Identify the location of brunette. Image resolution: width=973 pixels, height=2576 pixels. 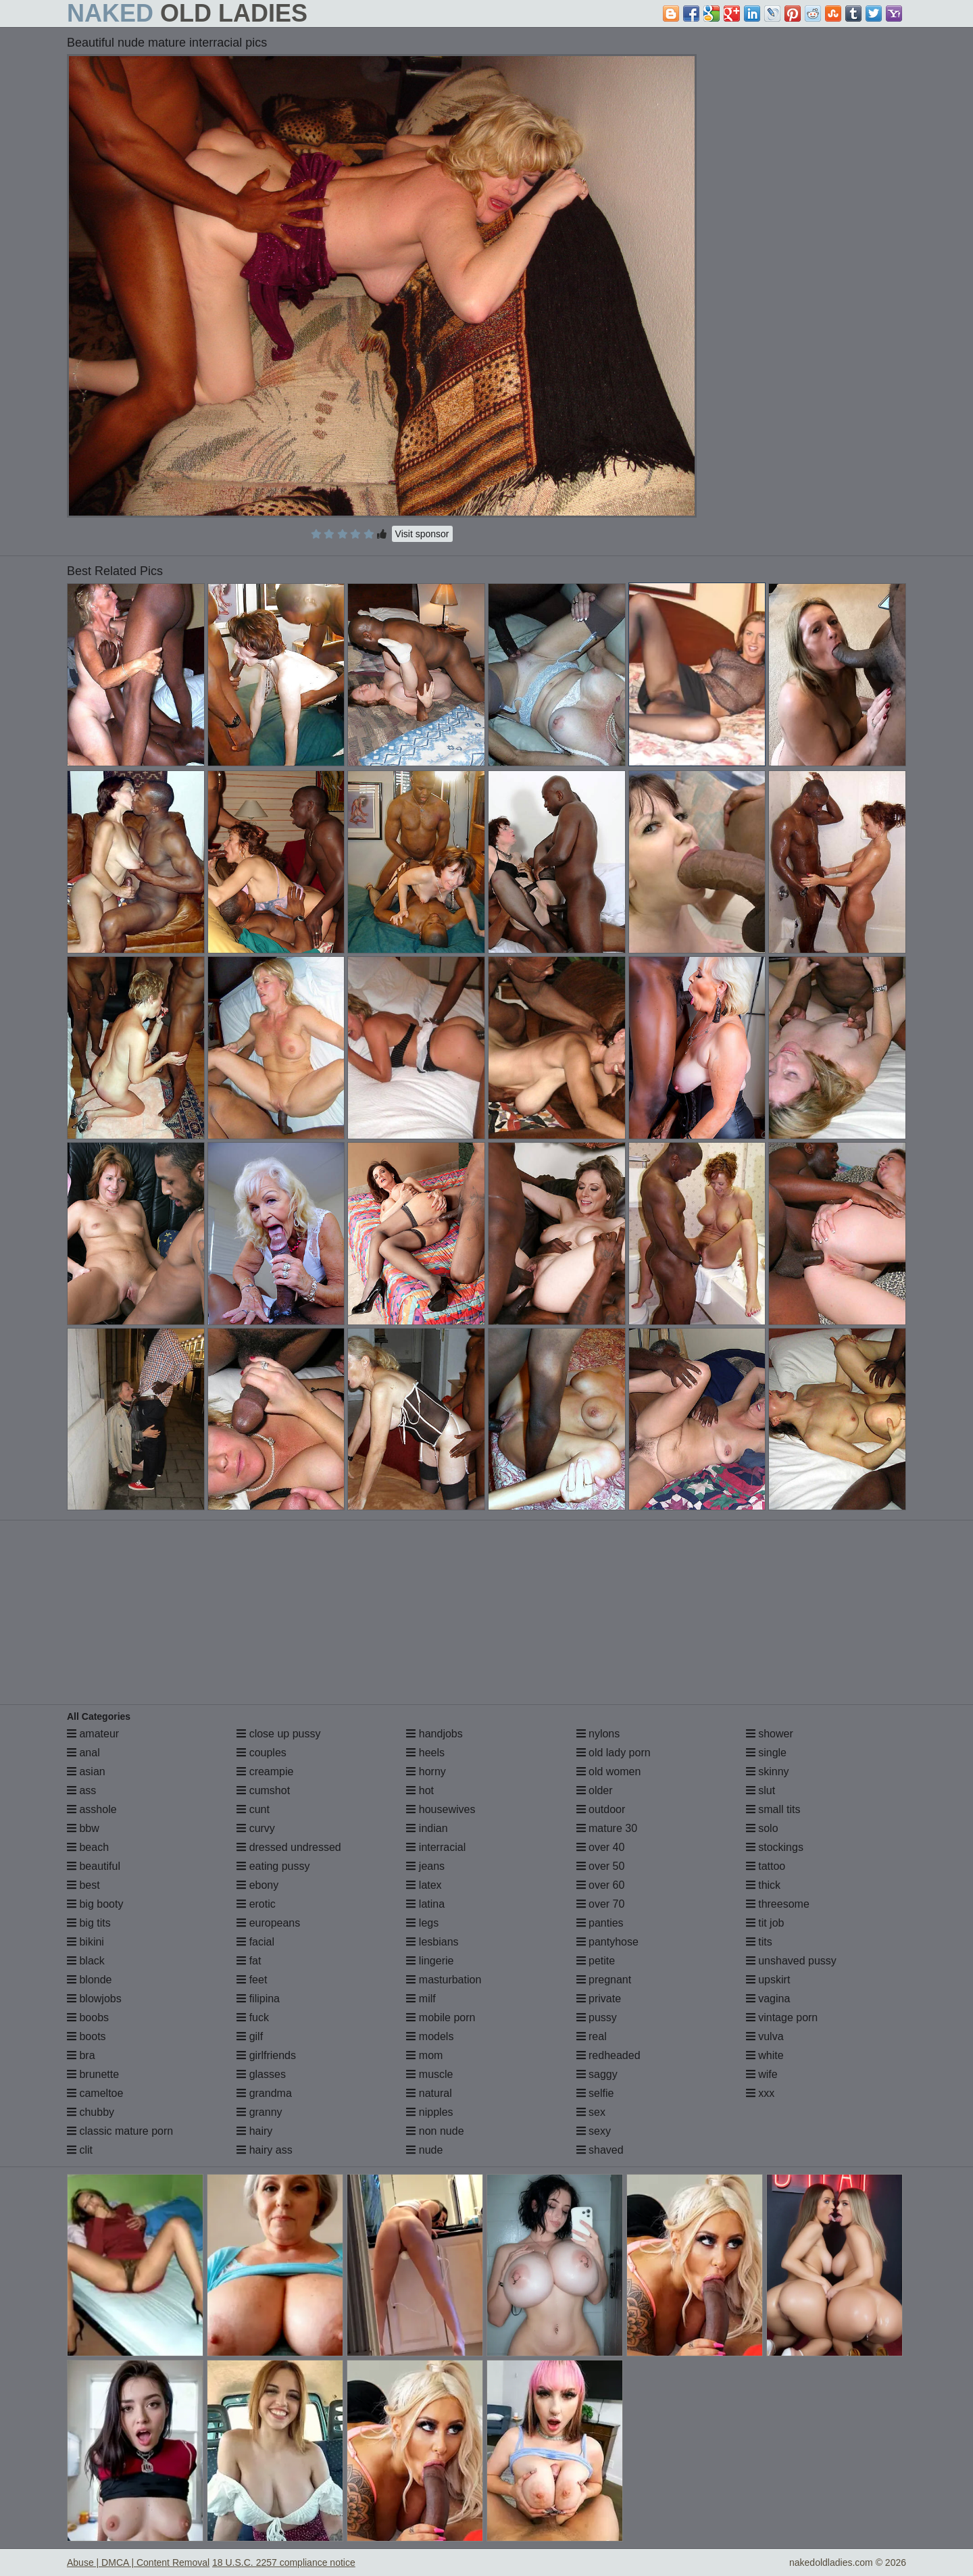
(93, 2074).